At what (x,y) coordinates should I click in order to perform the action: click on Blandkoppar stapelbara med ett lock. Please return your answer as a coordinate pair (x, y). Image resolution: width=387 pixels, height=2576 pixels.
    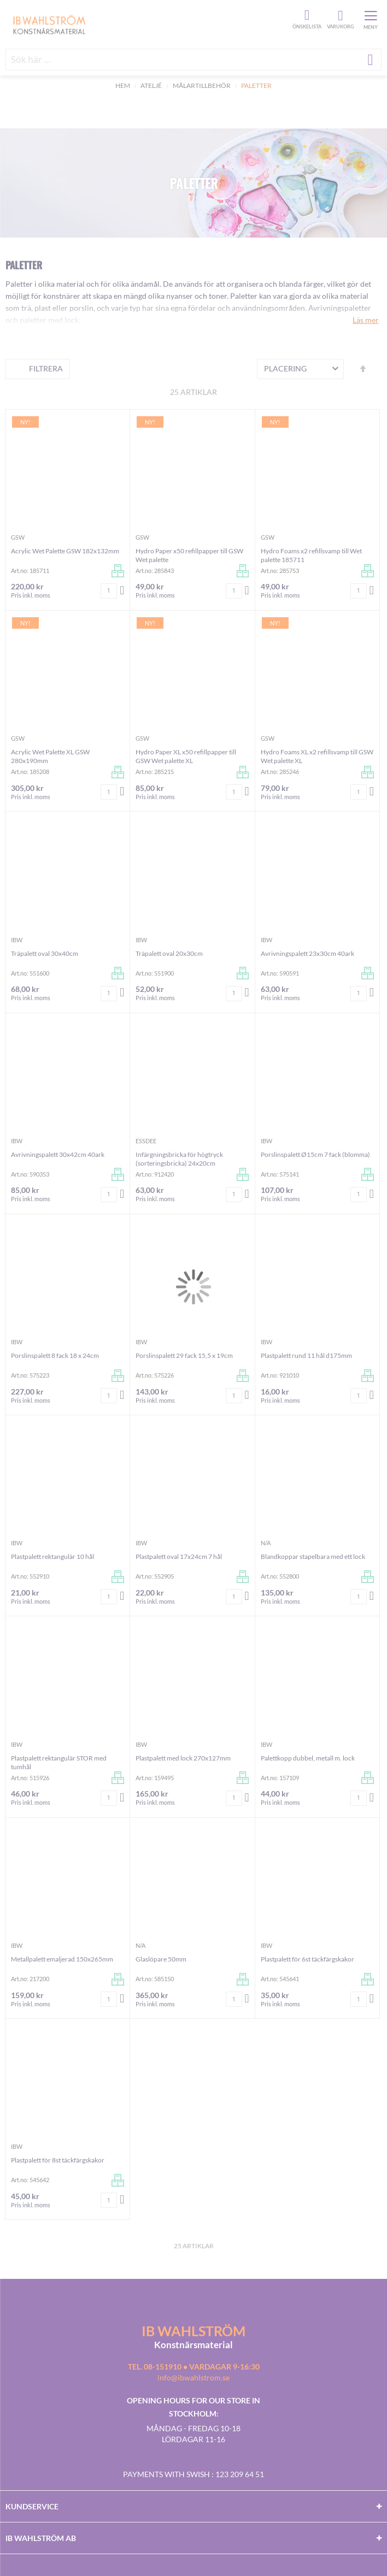
    Looking at the image, I should click on (313, 1556).